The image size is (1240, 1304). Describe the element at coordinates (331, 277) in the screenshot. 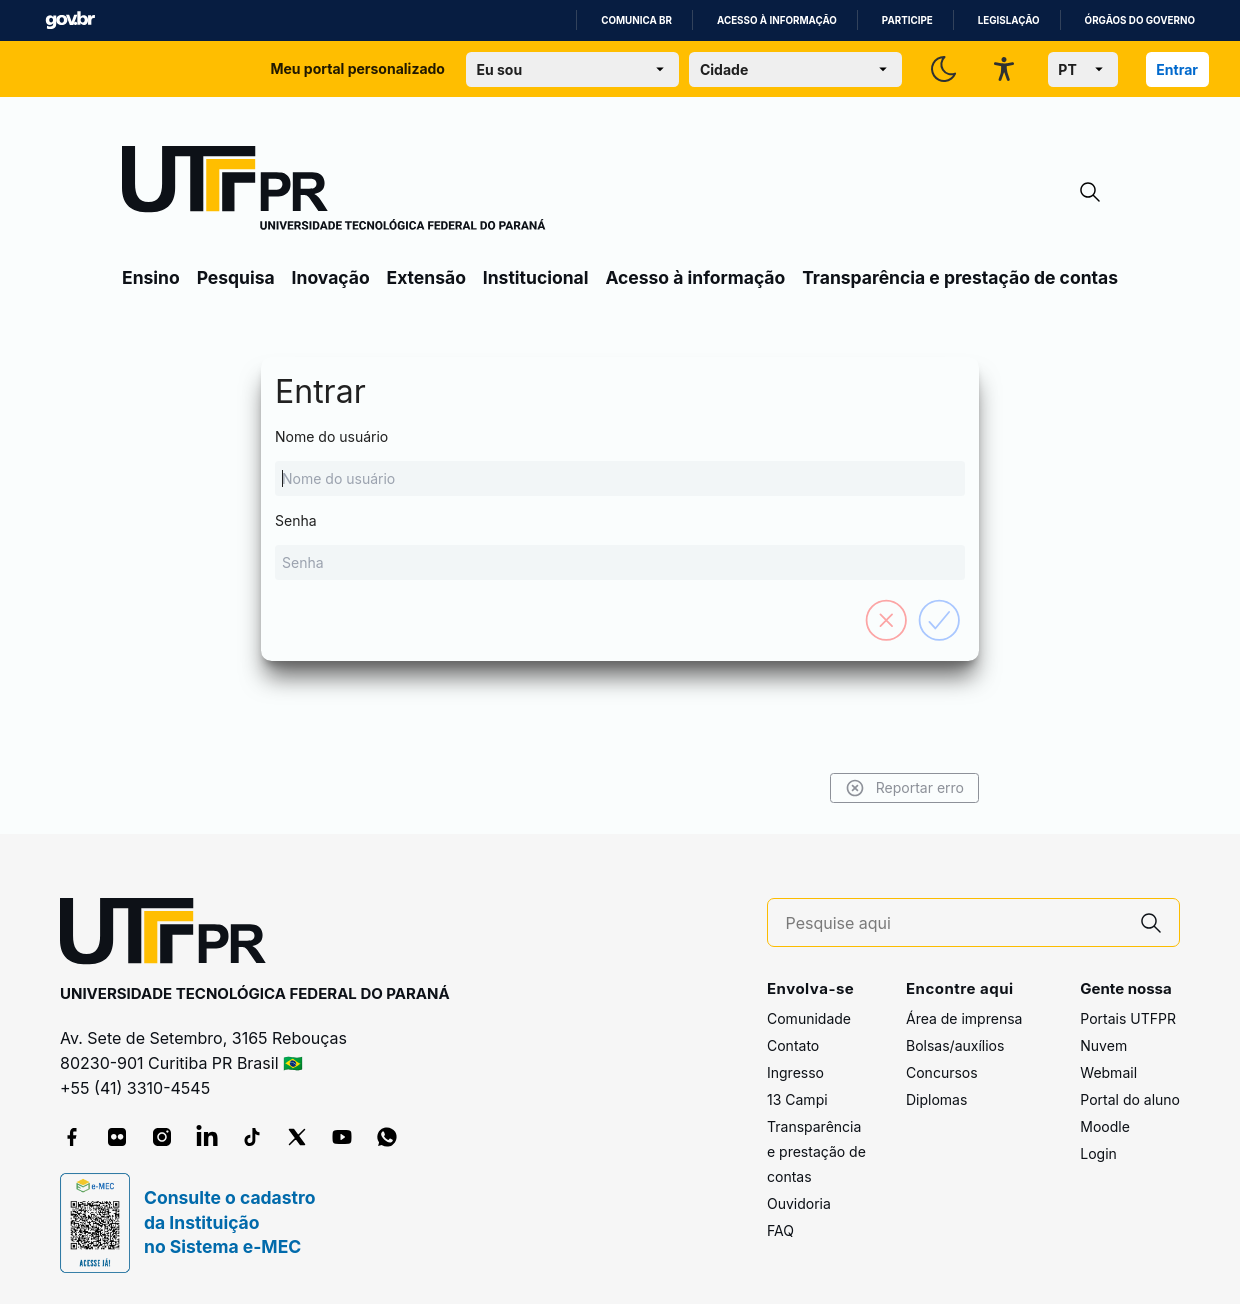

I see `Inovação` at that location.